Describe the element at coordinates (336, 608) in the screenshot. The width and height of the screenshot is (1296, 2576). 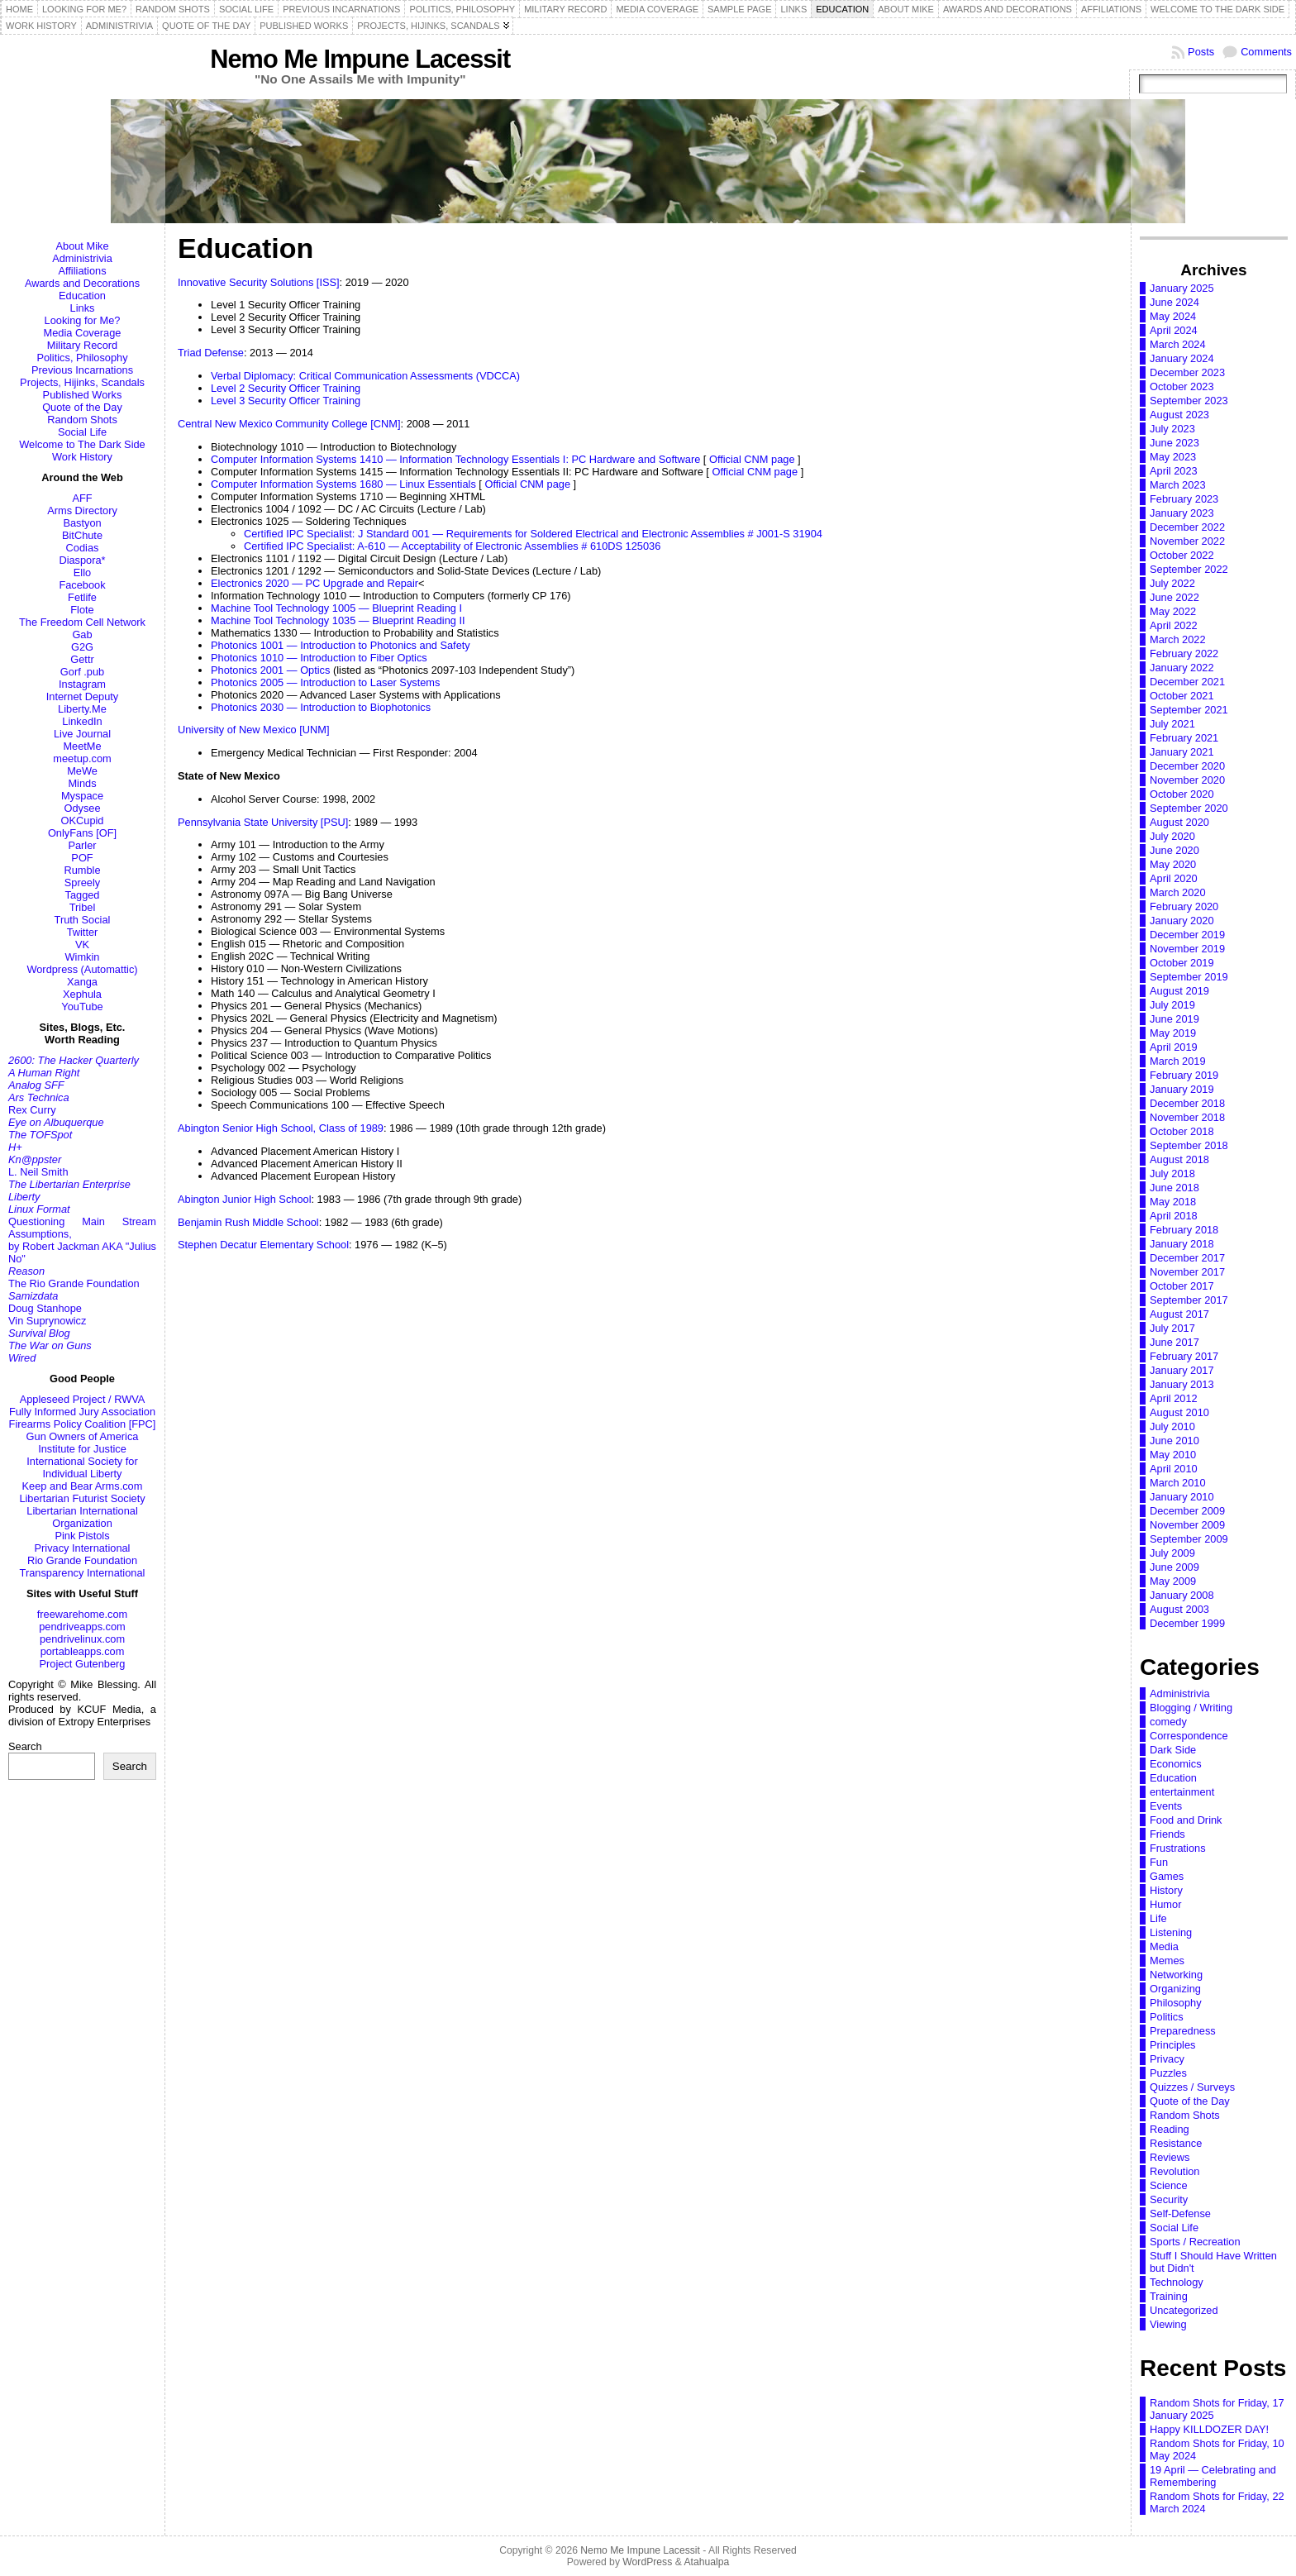
I see `Machine Tool Technology 1005 — Blueprint Reading I` at that location.